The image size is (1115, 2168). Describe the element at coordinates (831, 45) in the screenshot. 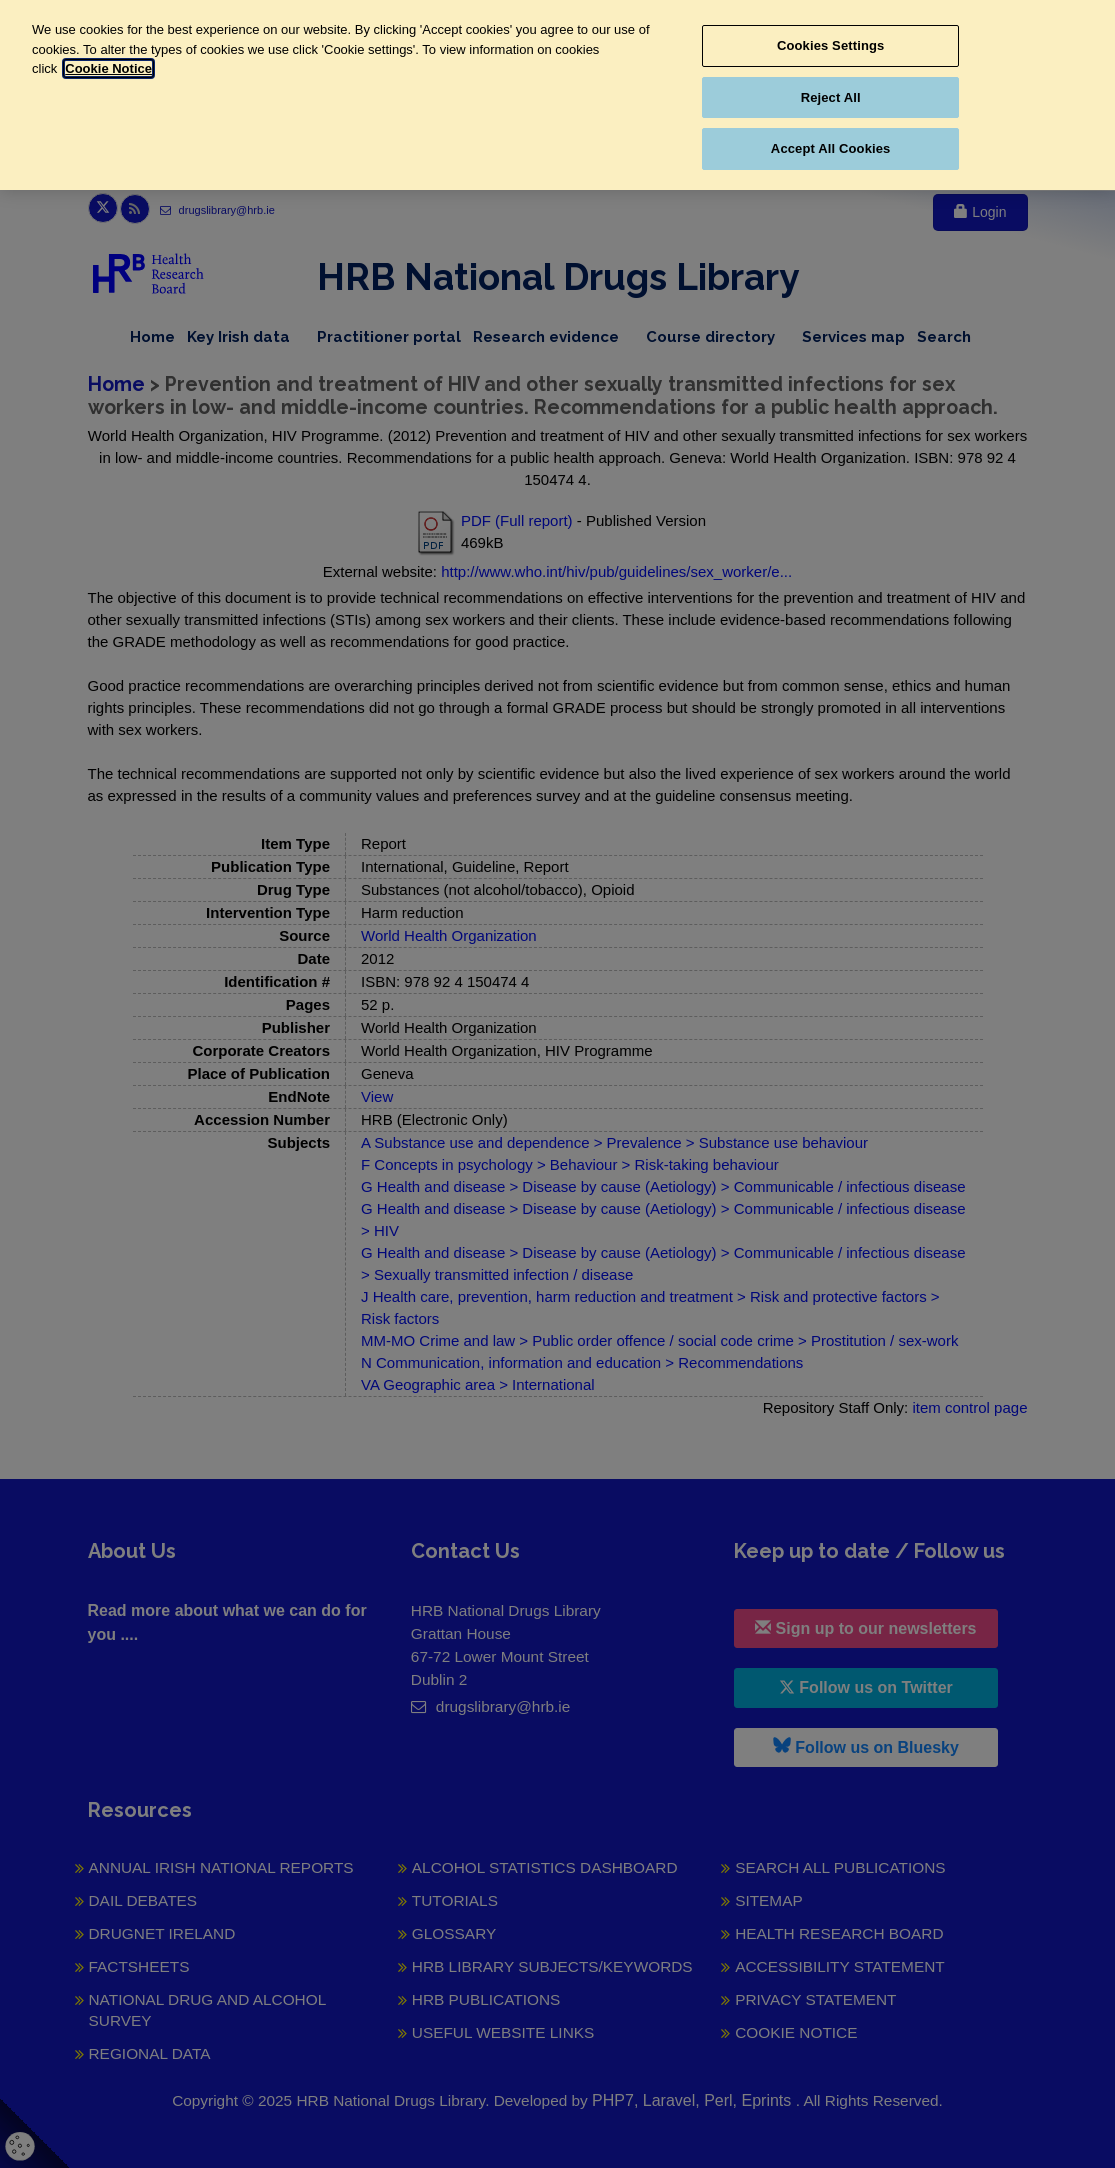

I see `Cookies Settings` at that location.